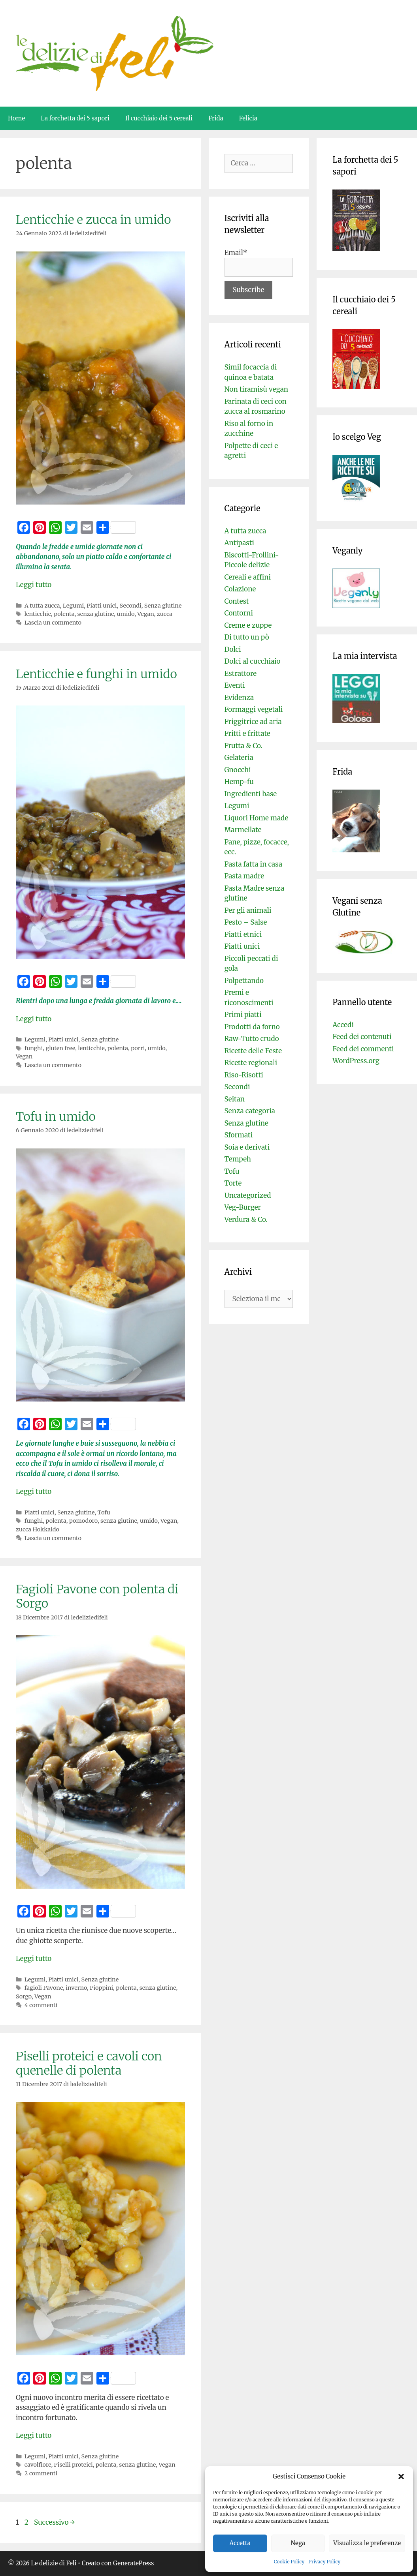 This screenshot has width=417, height=2576. I want to click on Vegan, so click(145, 613).